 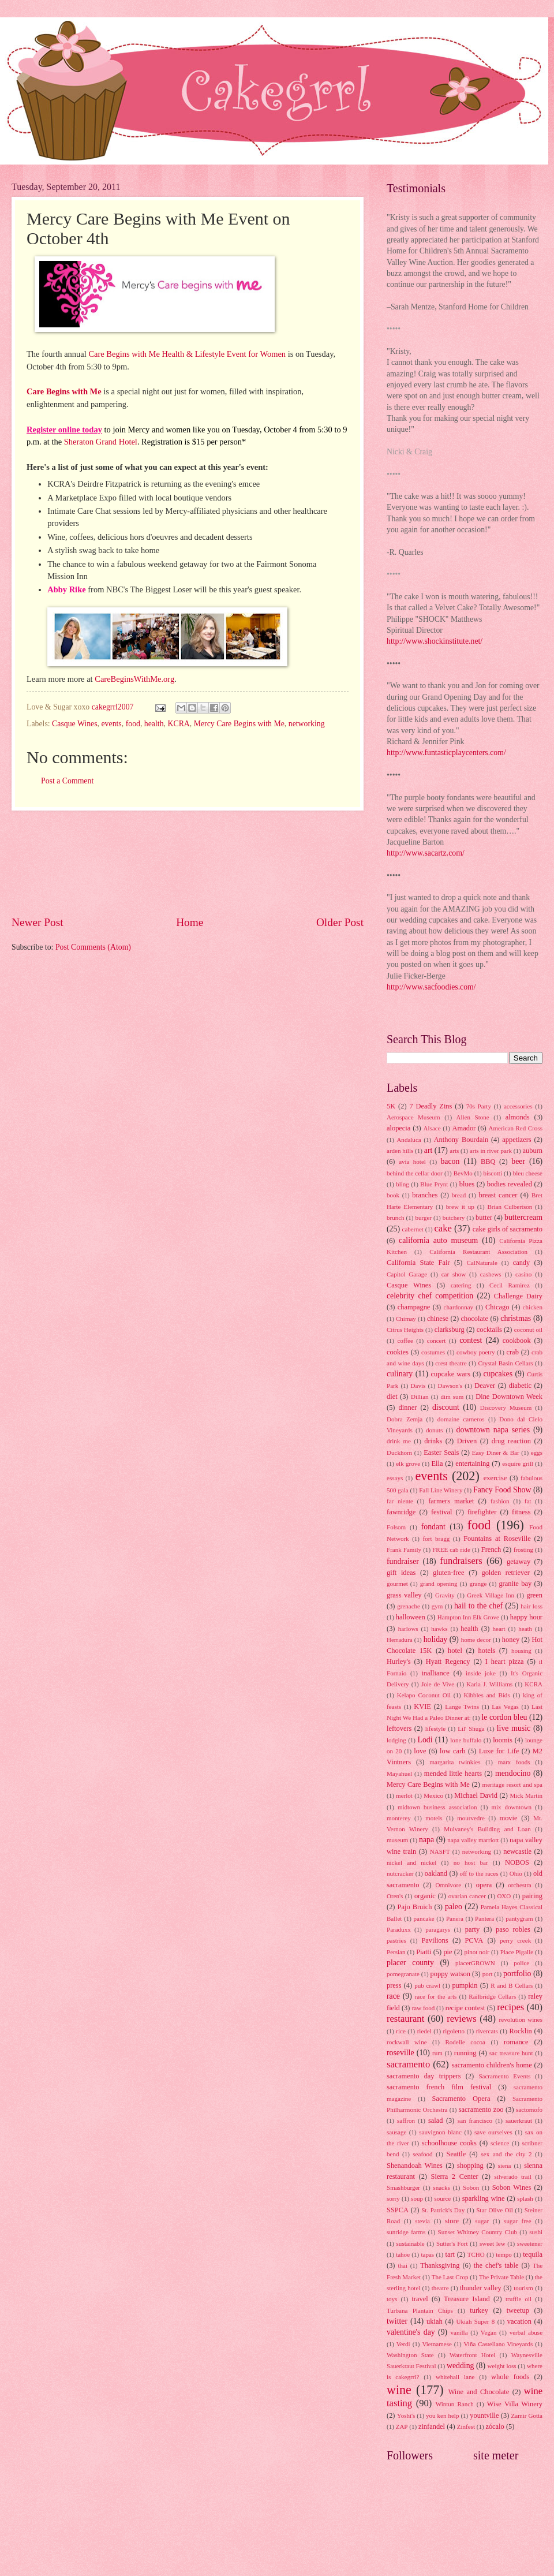 What do you see at coordinates (517, 1463) in the screenshot?
I see `esquire grill` at bounding box center [517, 1463].